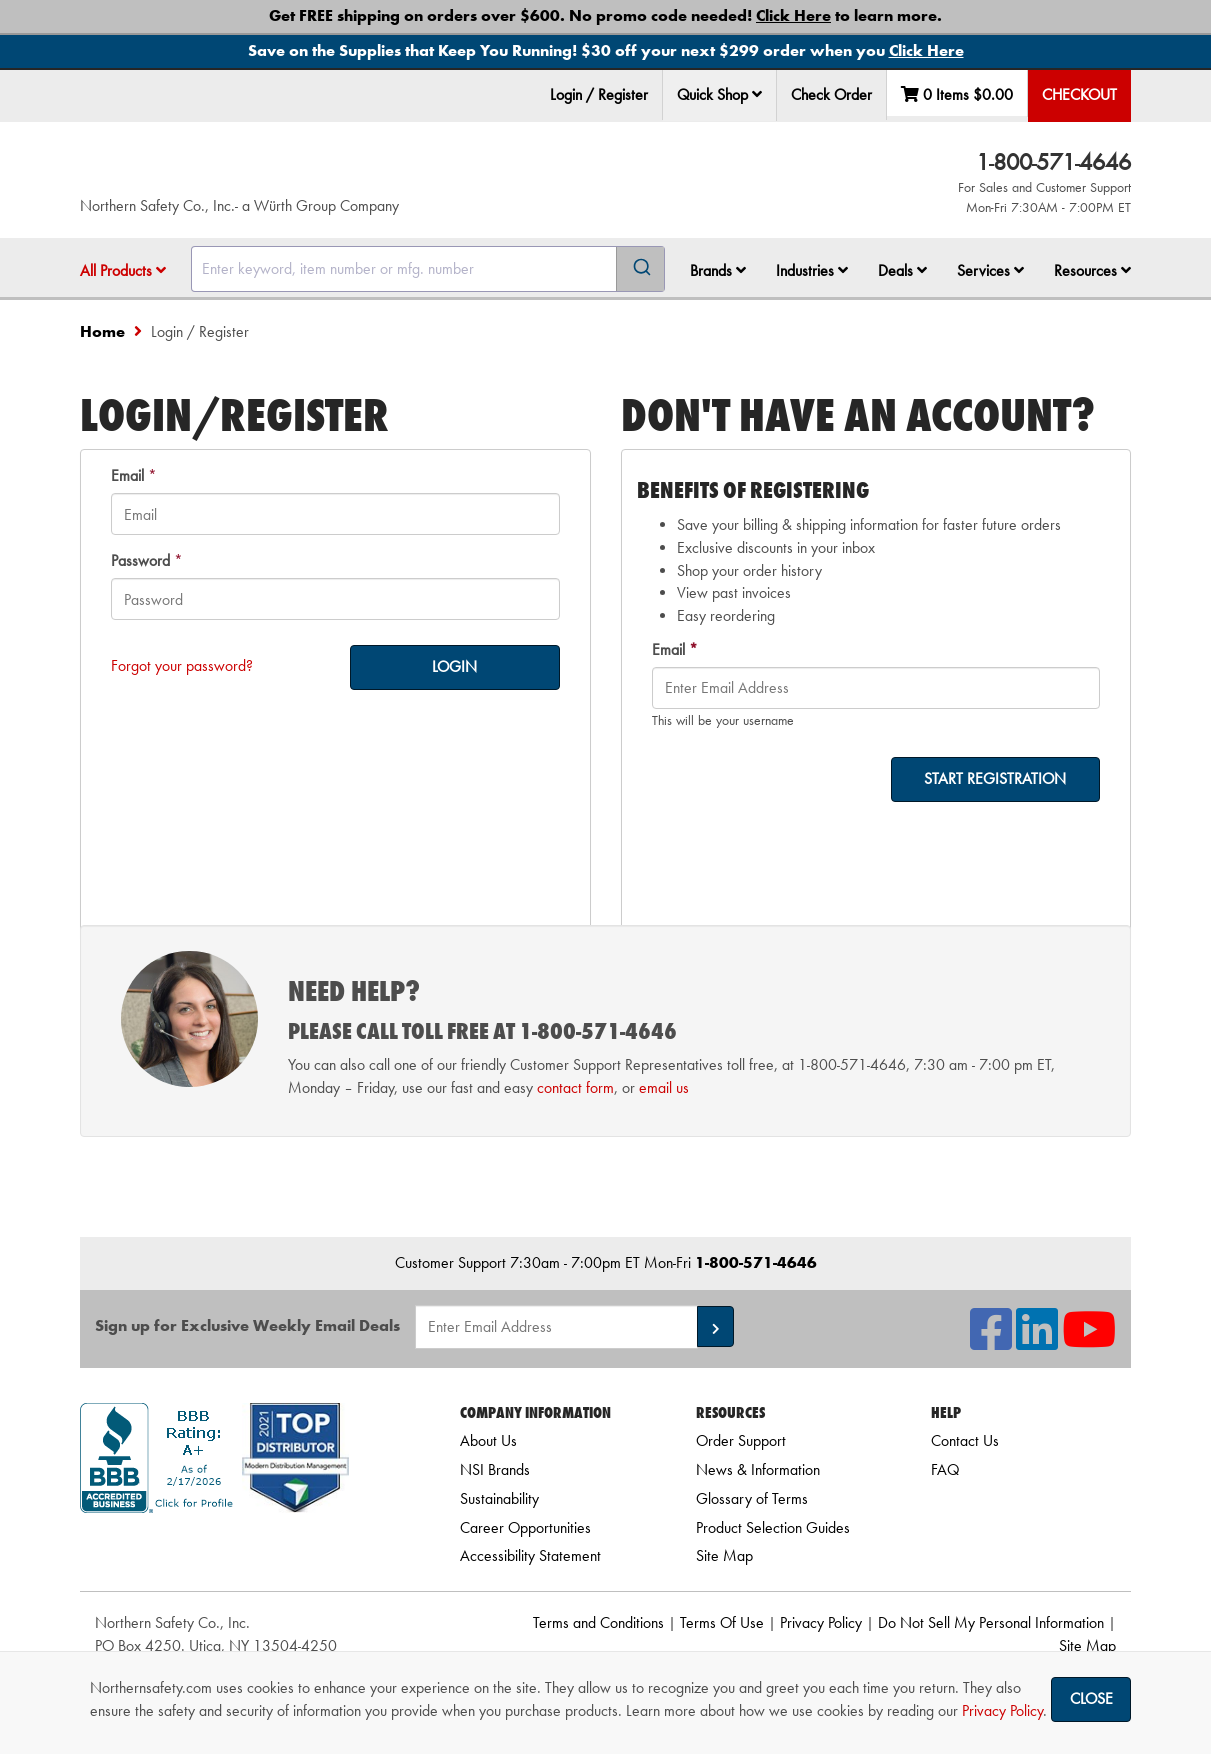 The width and height of the screenshot is (1211, 1754). What do you see at coordinates (575, 1087) in the screenshot?
I see `contact form` at bounding box center [575, 1087].